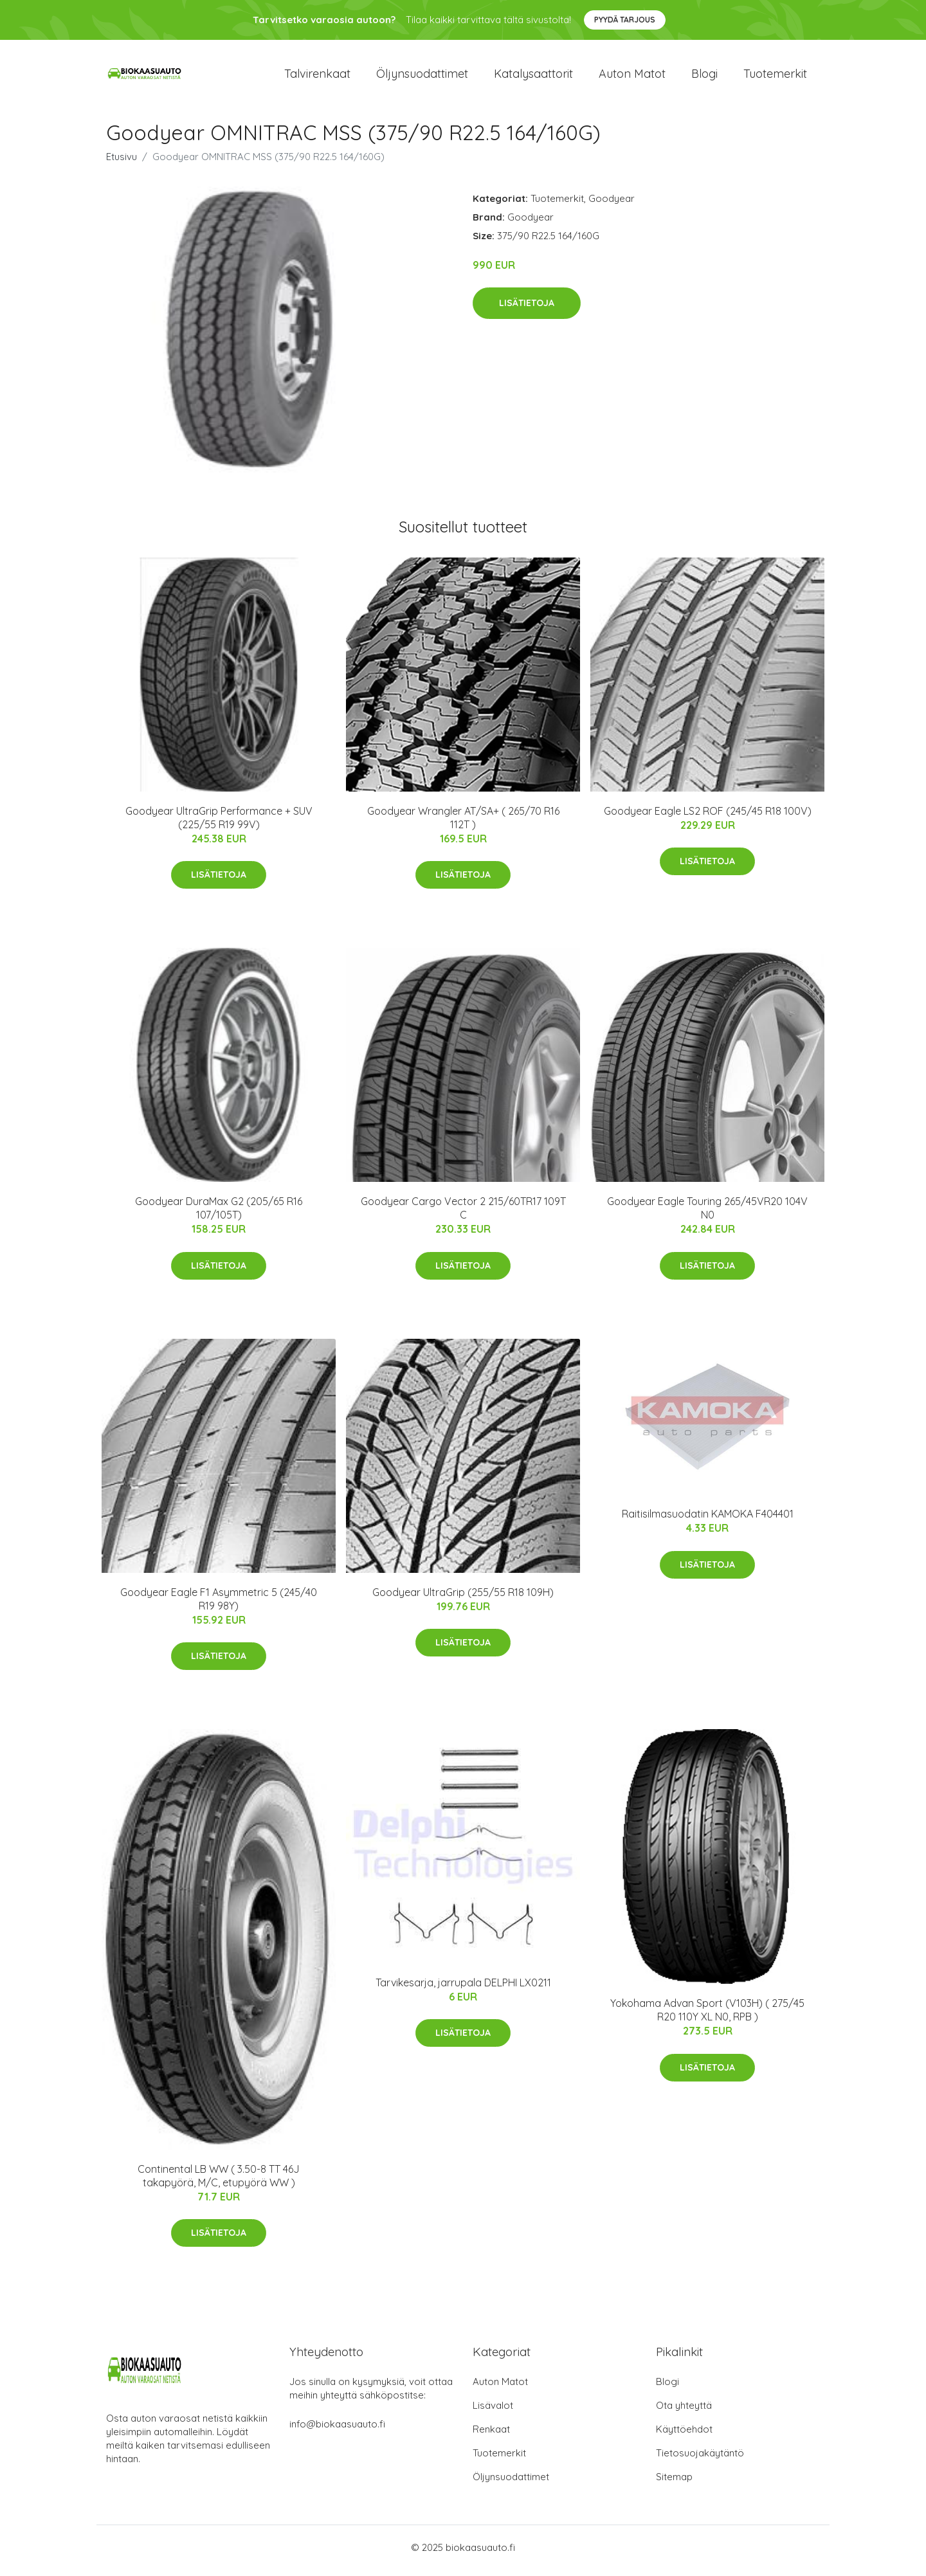 Image resolution: width=926 pixels, height=2576 pixels. What do you see at coordinates (491, 2435) in the screenshot?
I see `Renkaat` at bounding box center [491, 2435].